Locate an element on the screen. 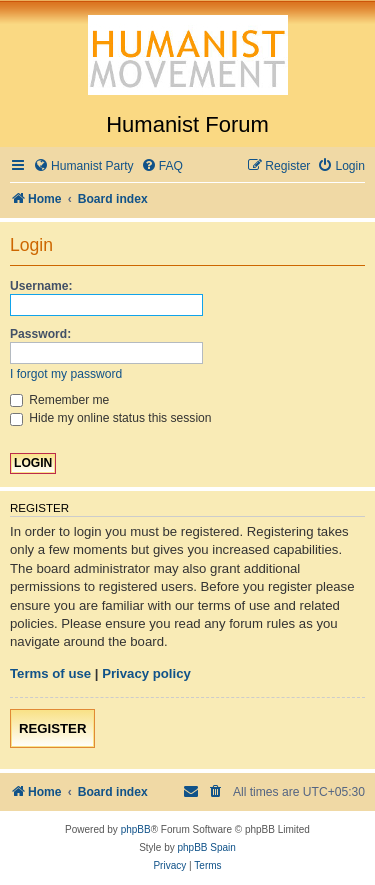 The image size is (375, 885). Privacy policy is located at coordinates (146, 673).